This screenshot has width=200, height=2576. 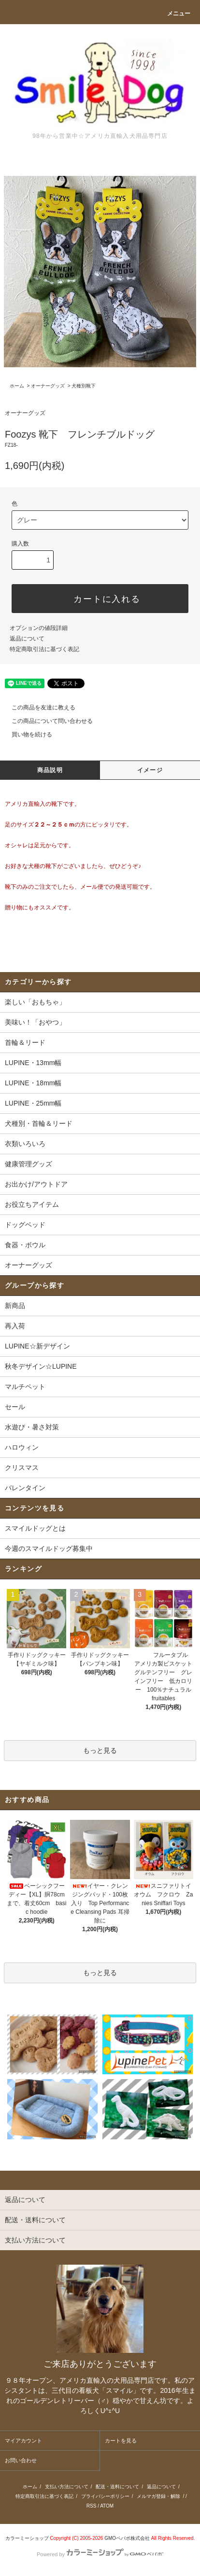 I want to click on スマイルドッグとは, so click(x=35, y=1528).